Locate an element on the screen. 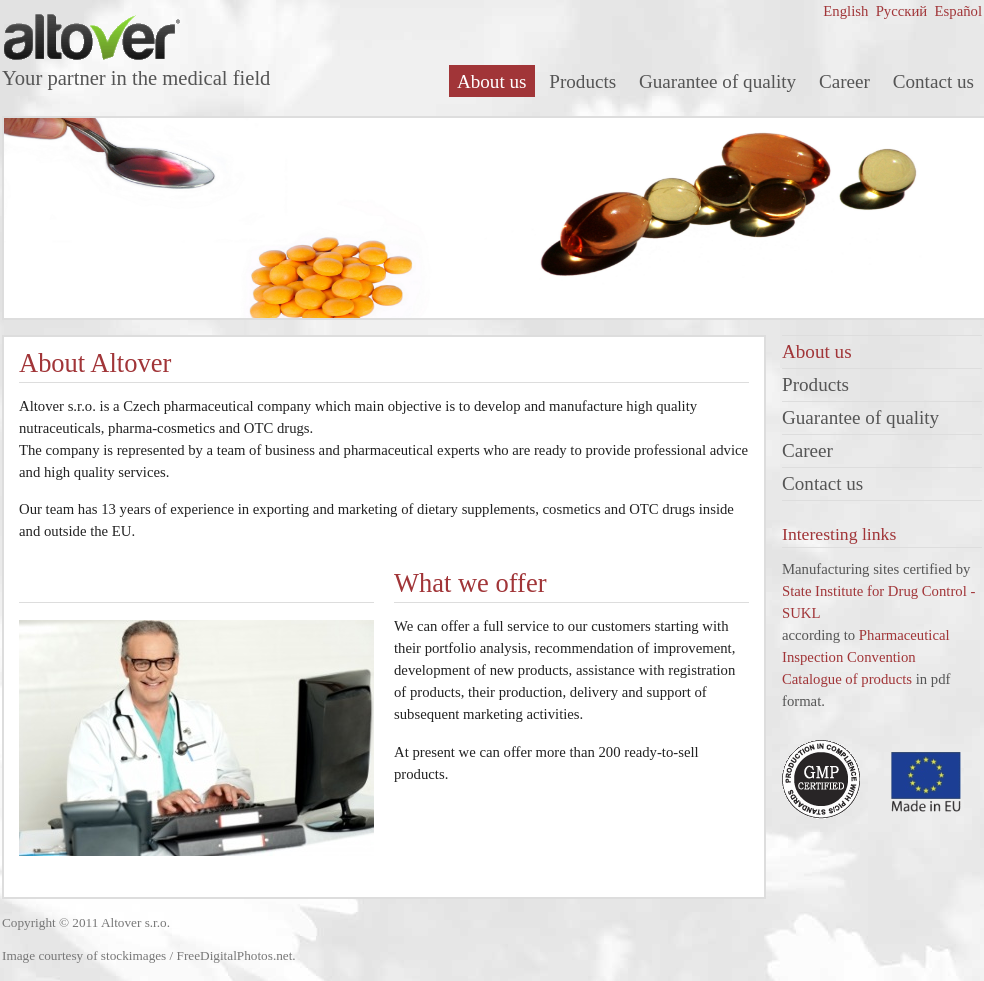 This screenshot has height=981, width=984. About us is located at coordinates (492, 81).